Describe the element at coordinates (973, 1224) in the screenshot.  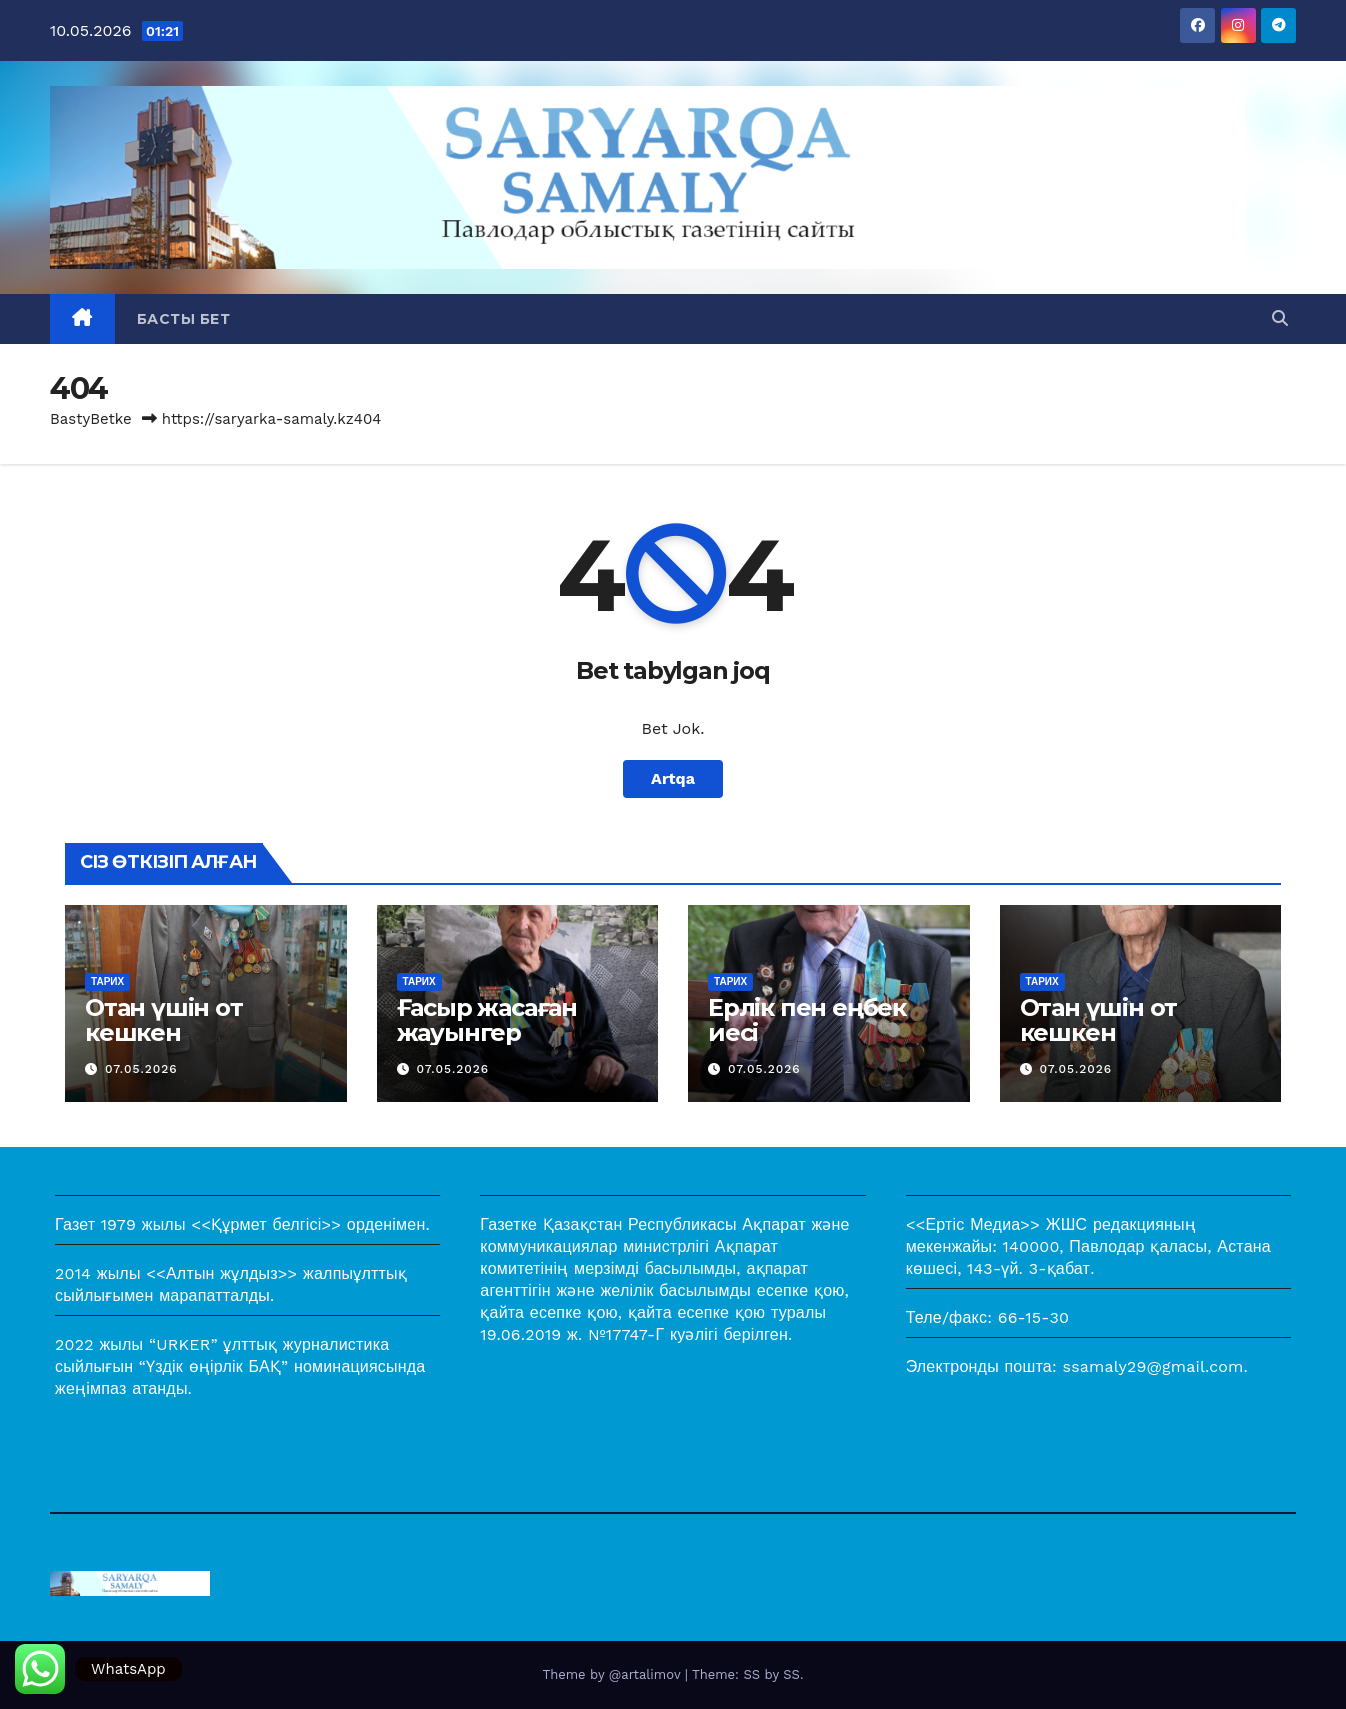
I see `<<Ертіс Медиа>>` at that location.